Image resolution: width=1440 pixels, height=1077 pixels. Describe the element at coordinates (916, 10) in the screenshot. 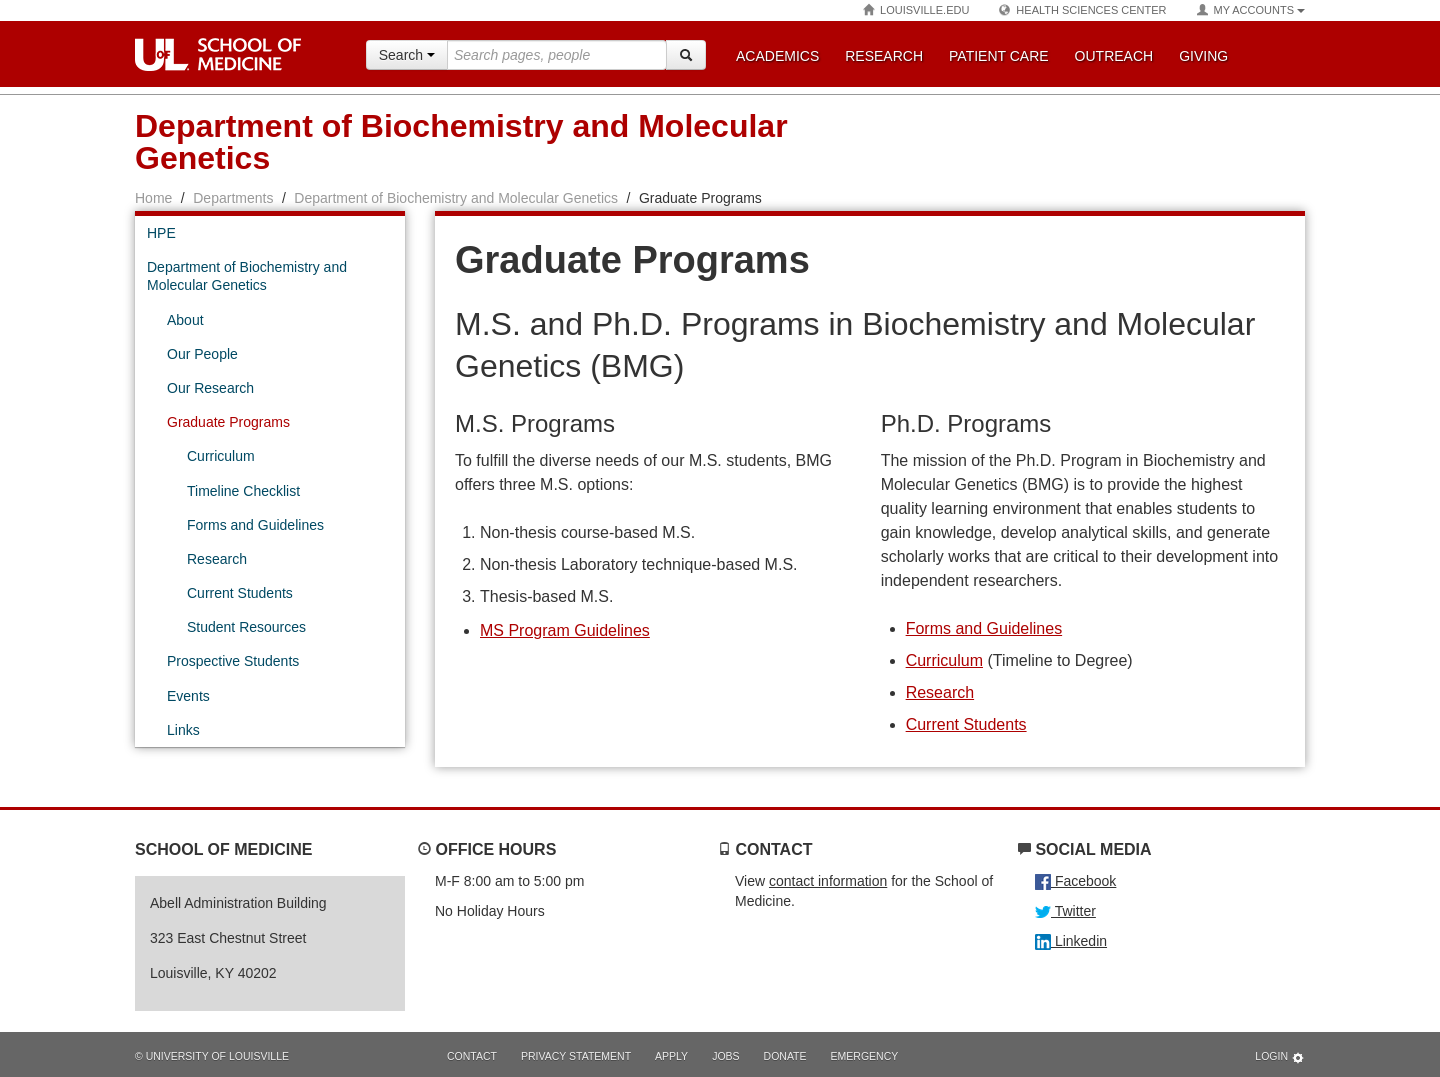

I see `Louisville.edu` at that location.